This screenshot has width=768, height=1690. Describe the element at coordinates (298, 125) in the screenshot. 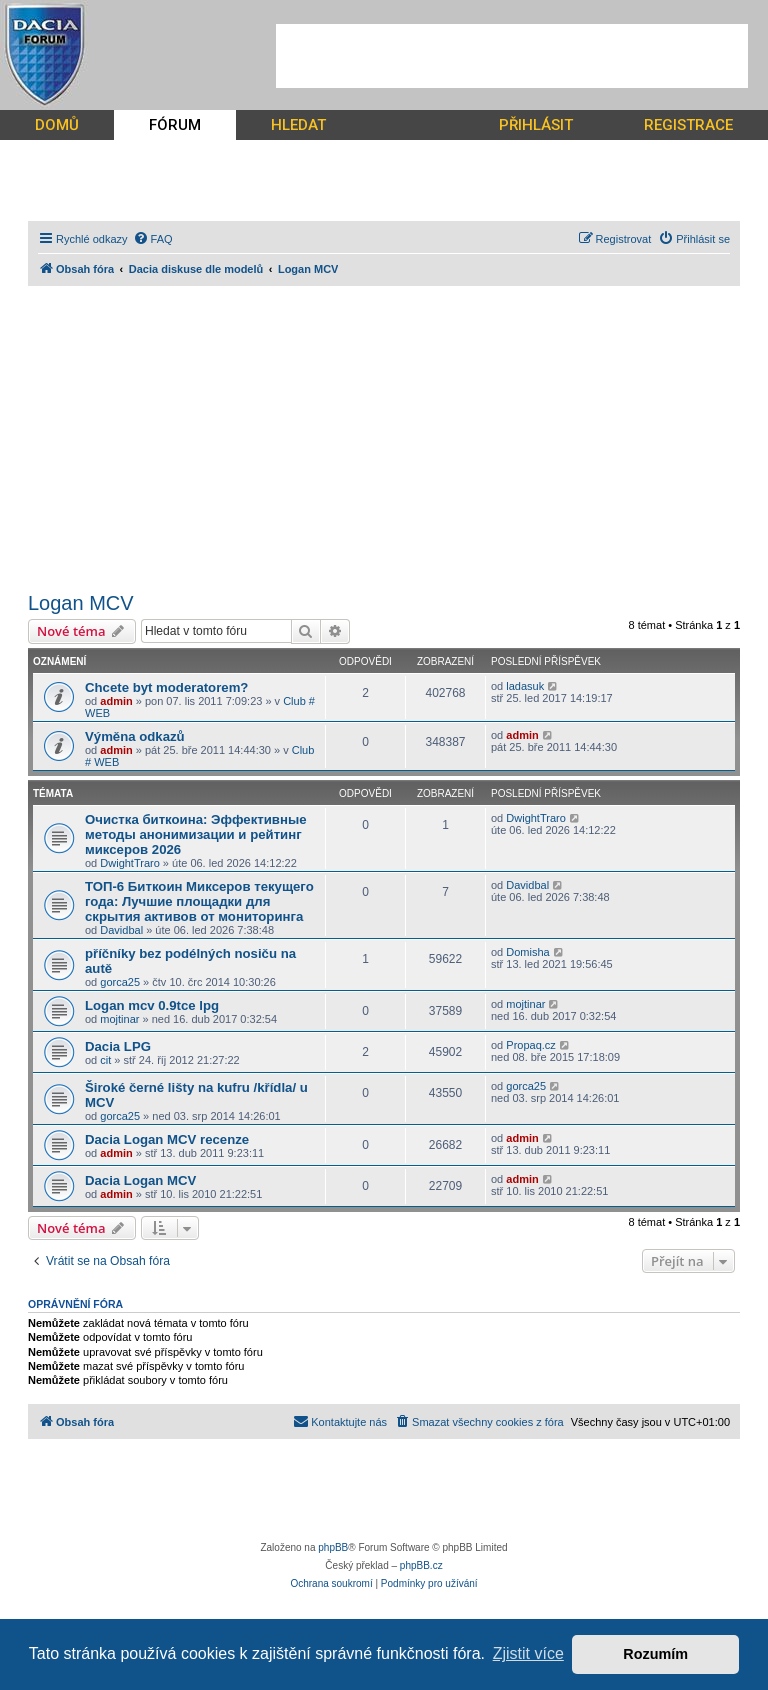

I see `HLEDAT` at that location.